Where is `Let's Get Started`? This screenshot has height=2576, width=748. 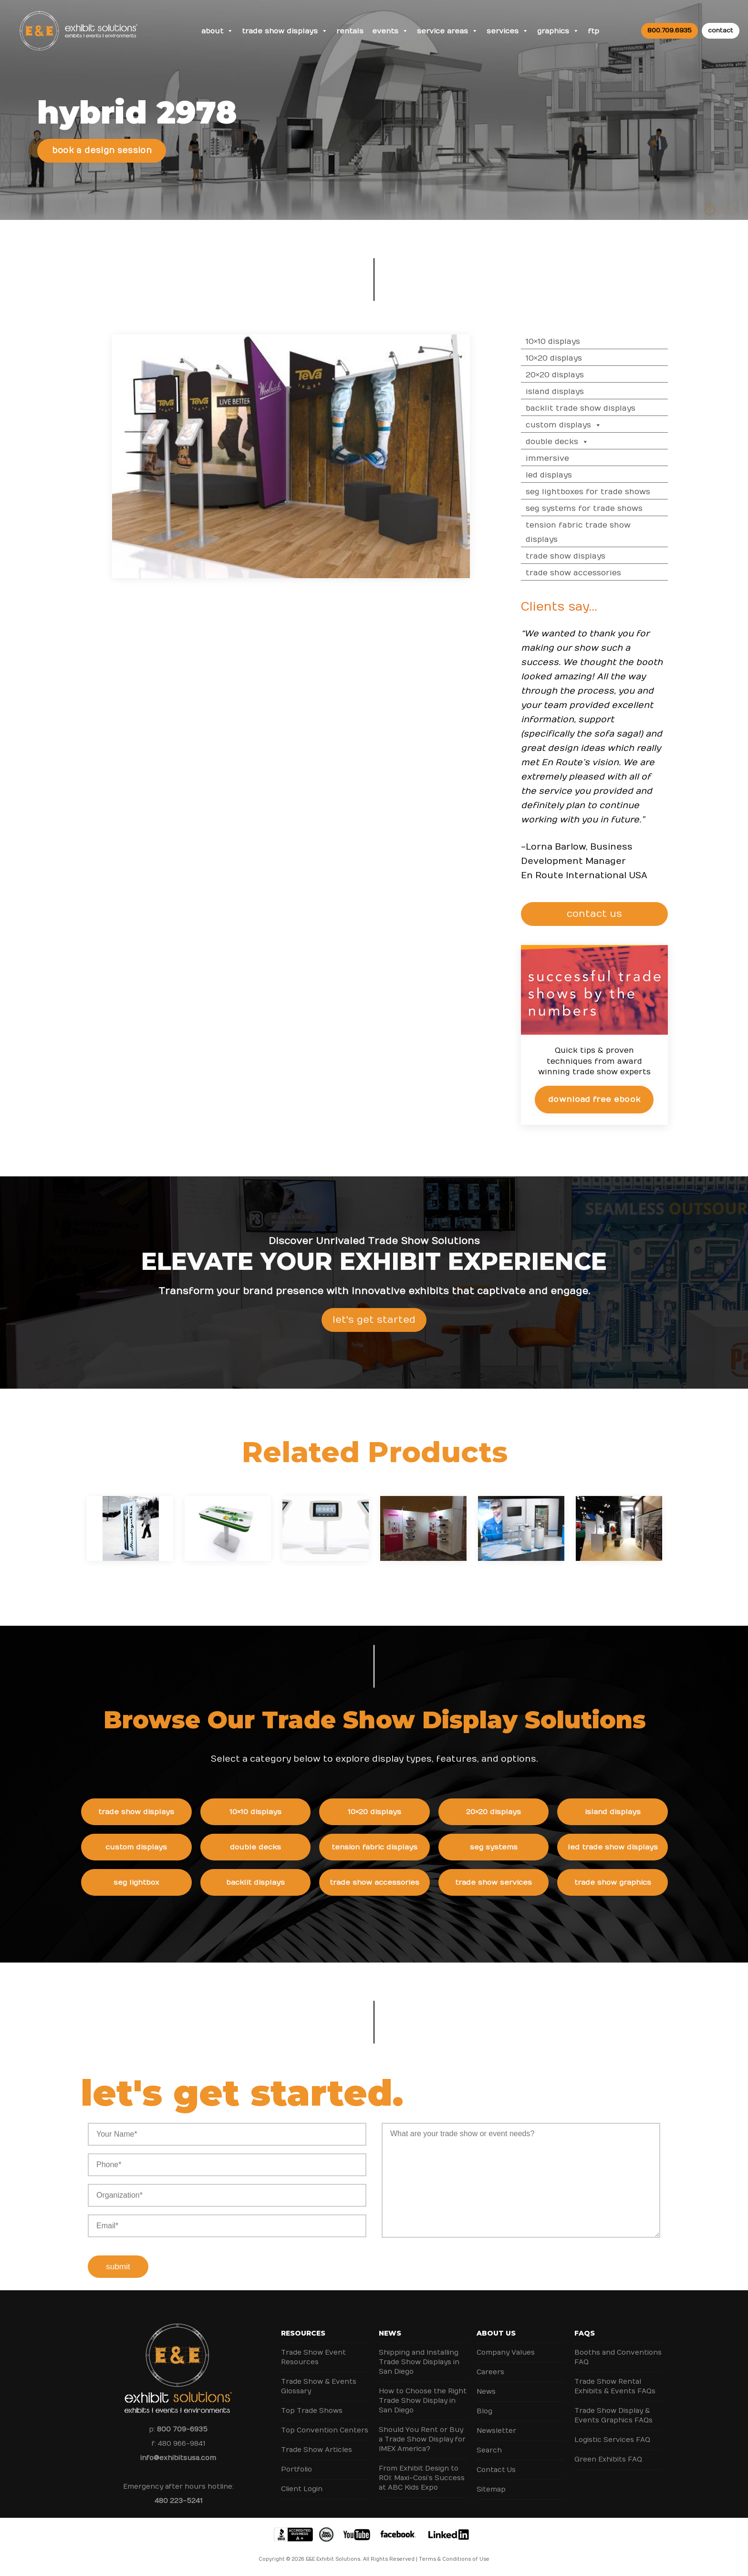 Let's Get Started is located at coordinates (374, 1329).